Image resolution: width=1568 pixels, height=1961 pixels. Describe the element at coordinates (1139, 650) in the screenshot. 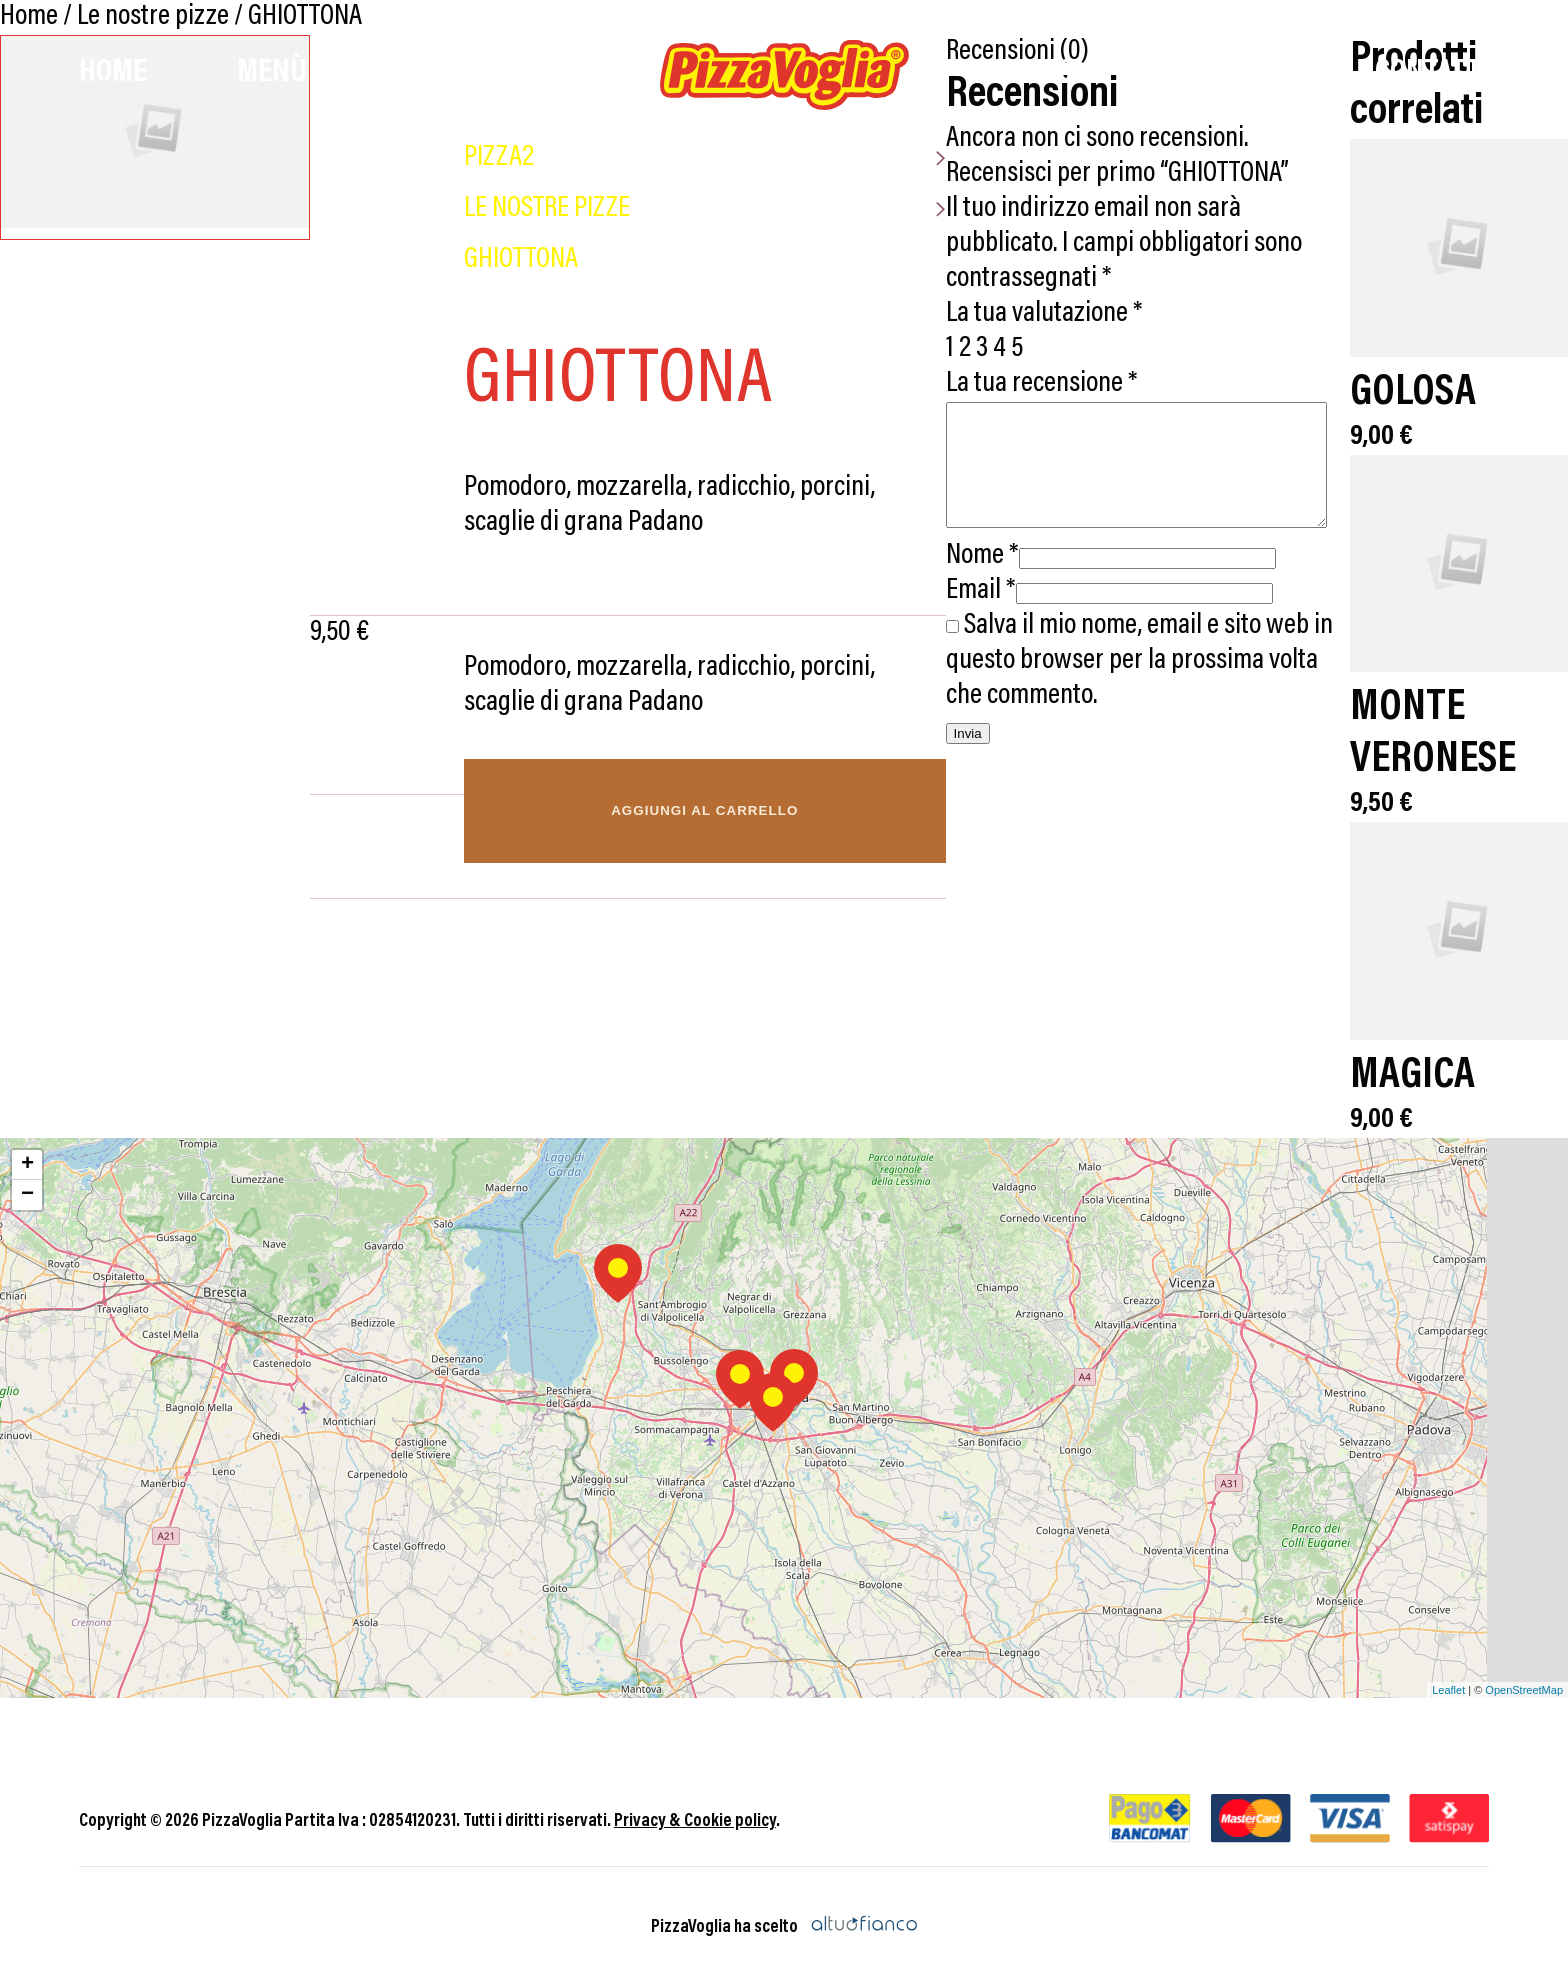

I see `Salva il mio nome, email e sito web in questo browser per la prossima volta che commento.` at that location.